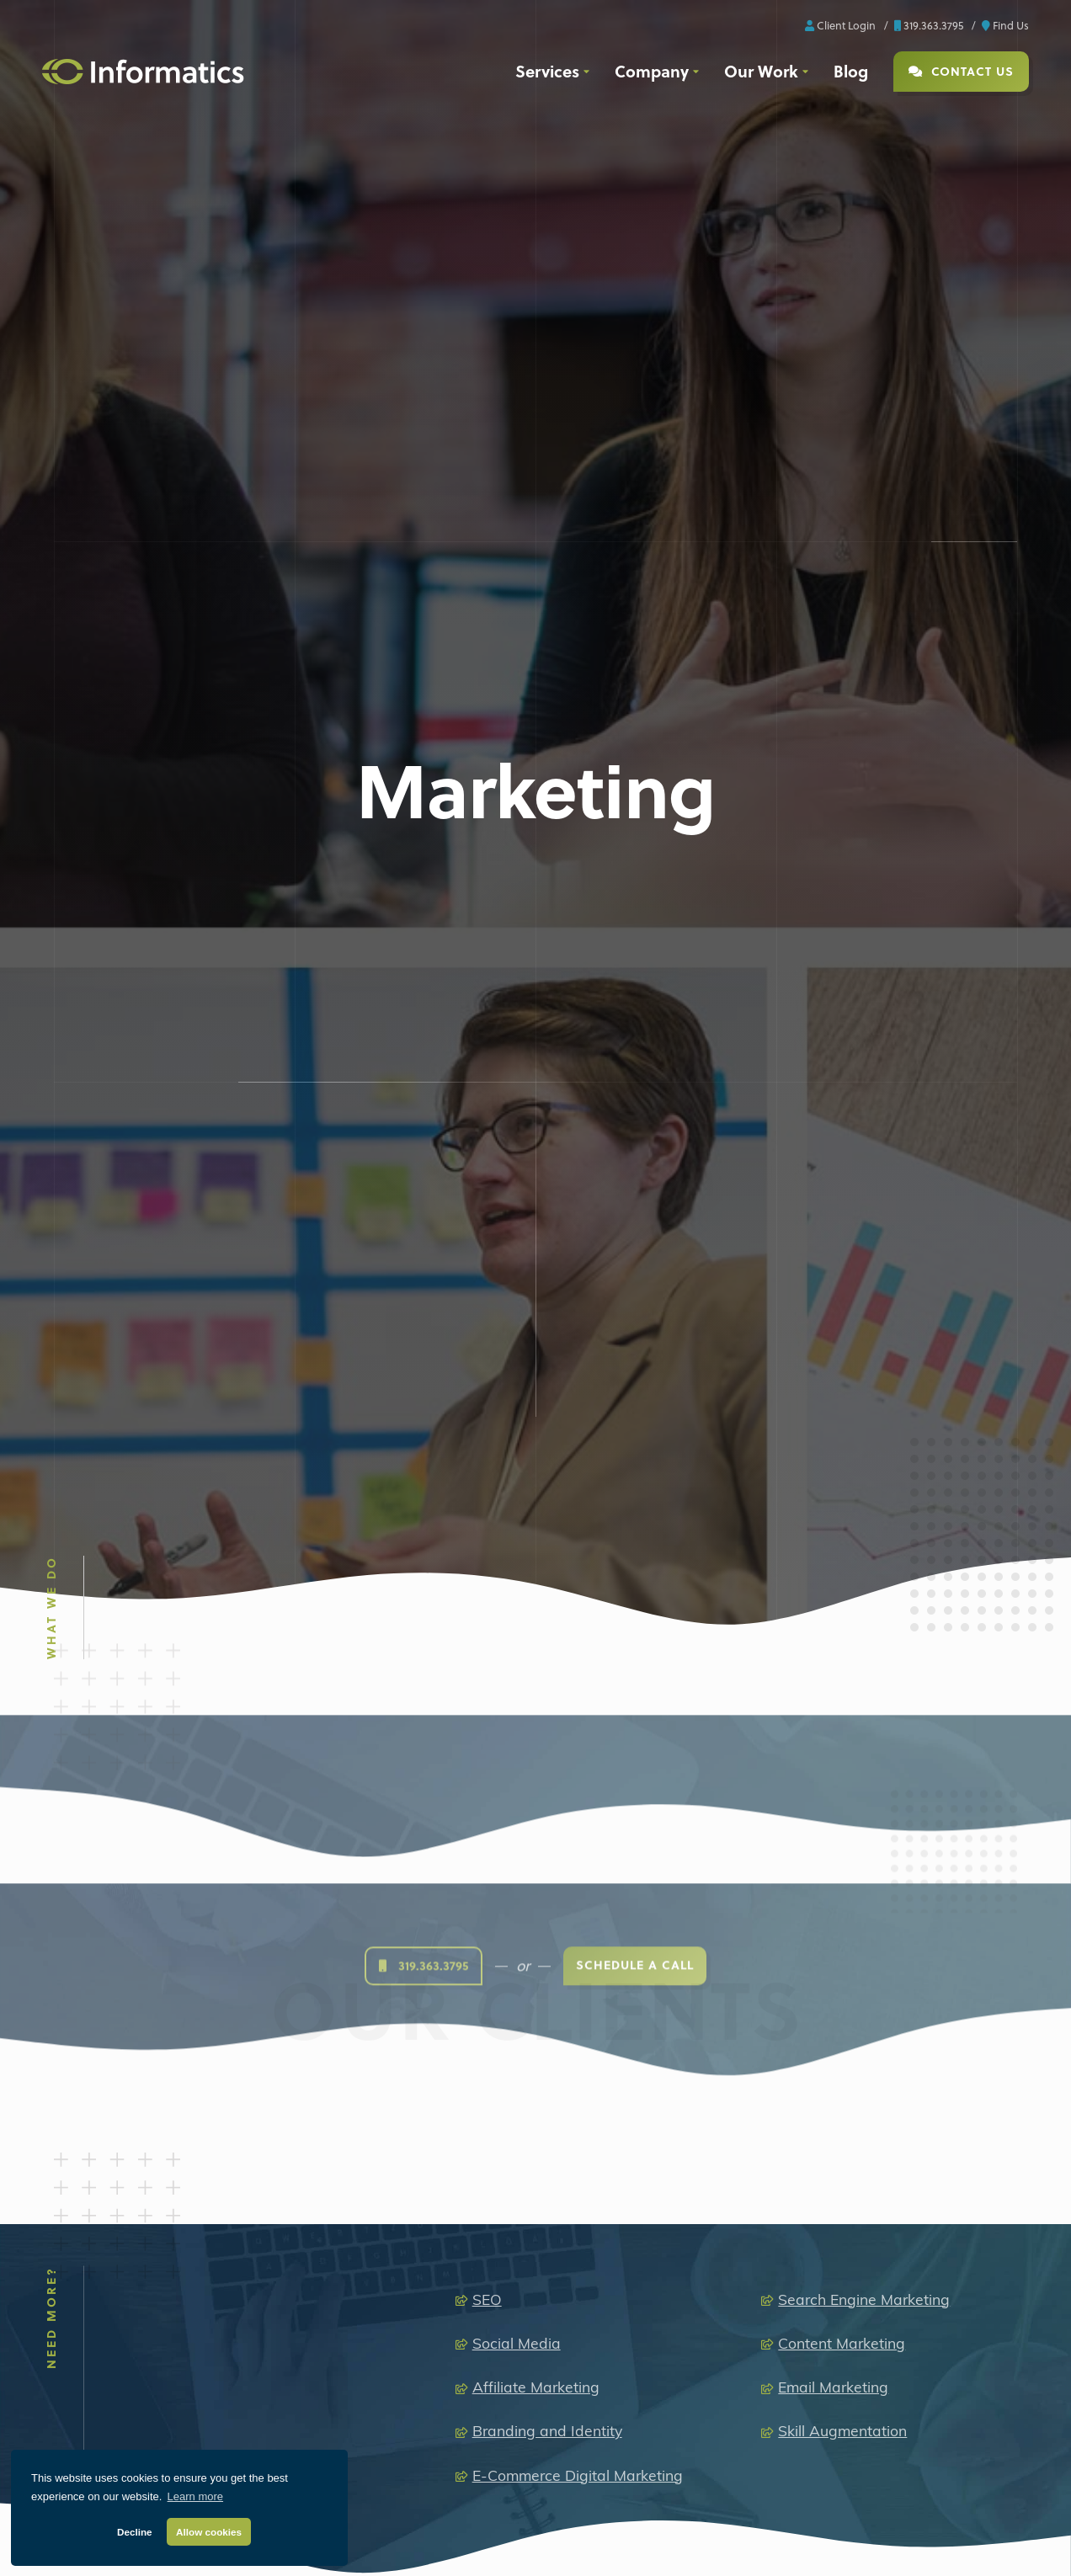 The width and height of the screenshot is (1071, 2576). Describe the element at coordinates (961, 71) in the screenshot. I see `Contact Us` at that location.